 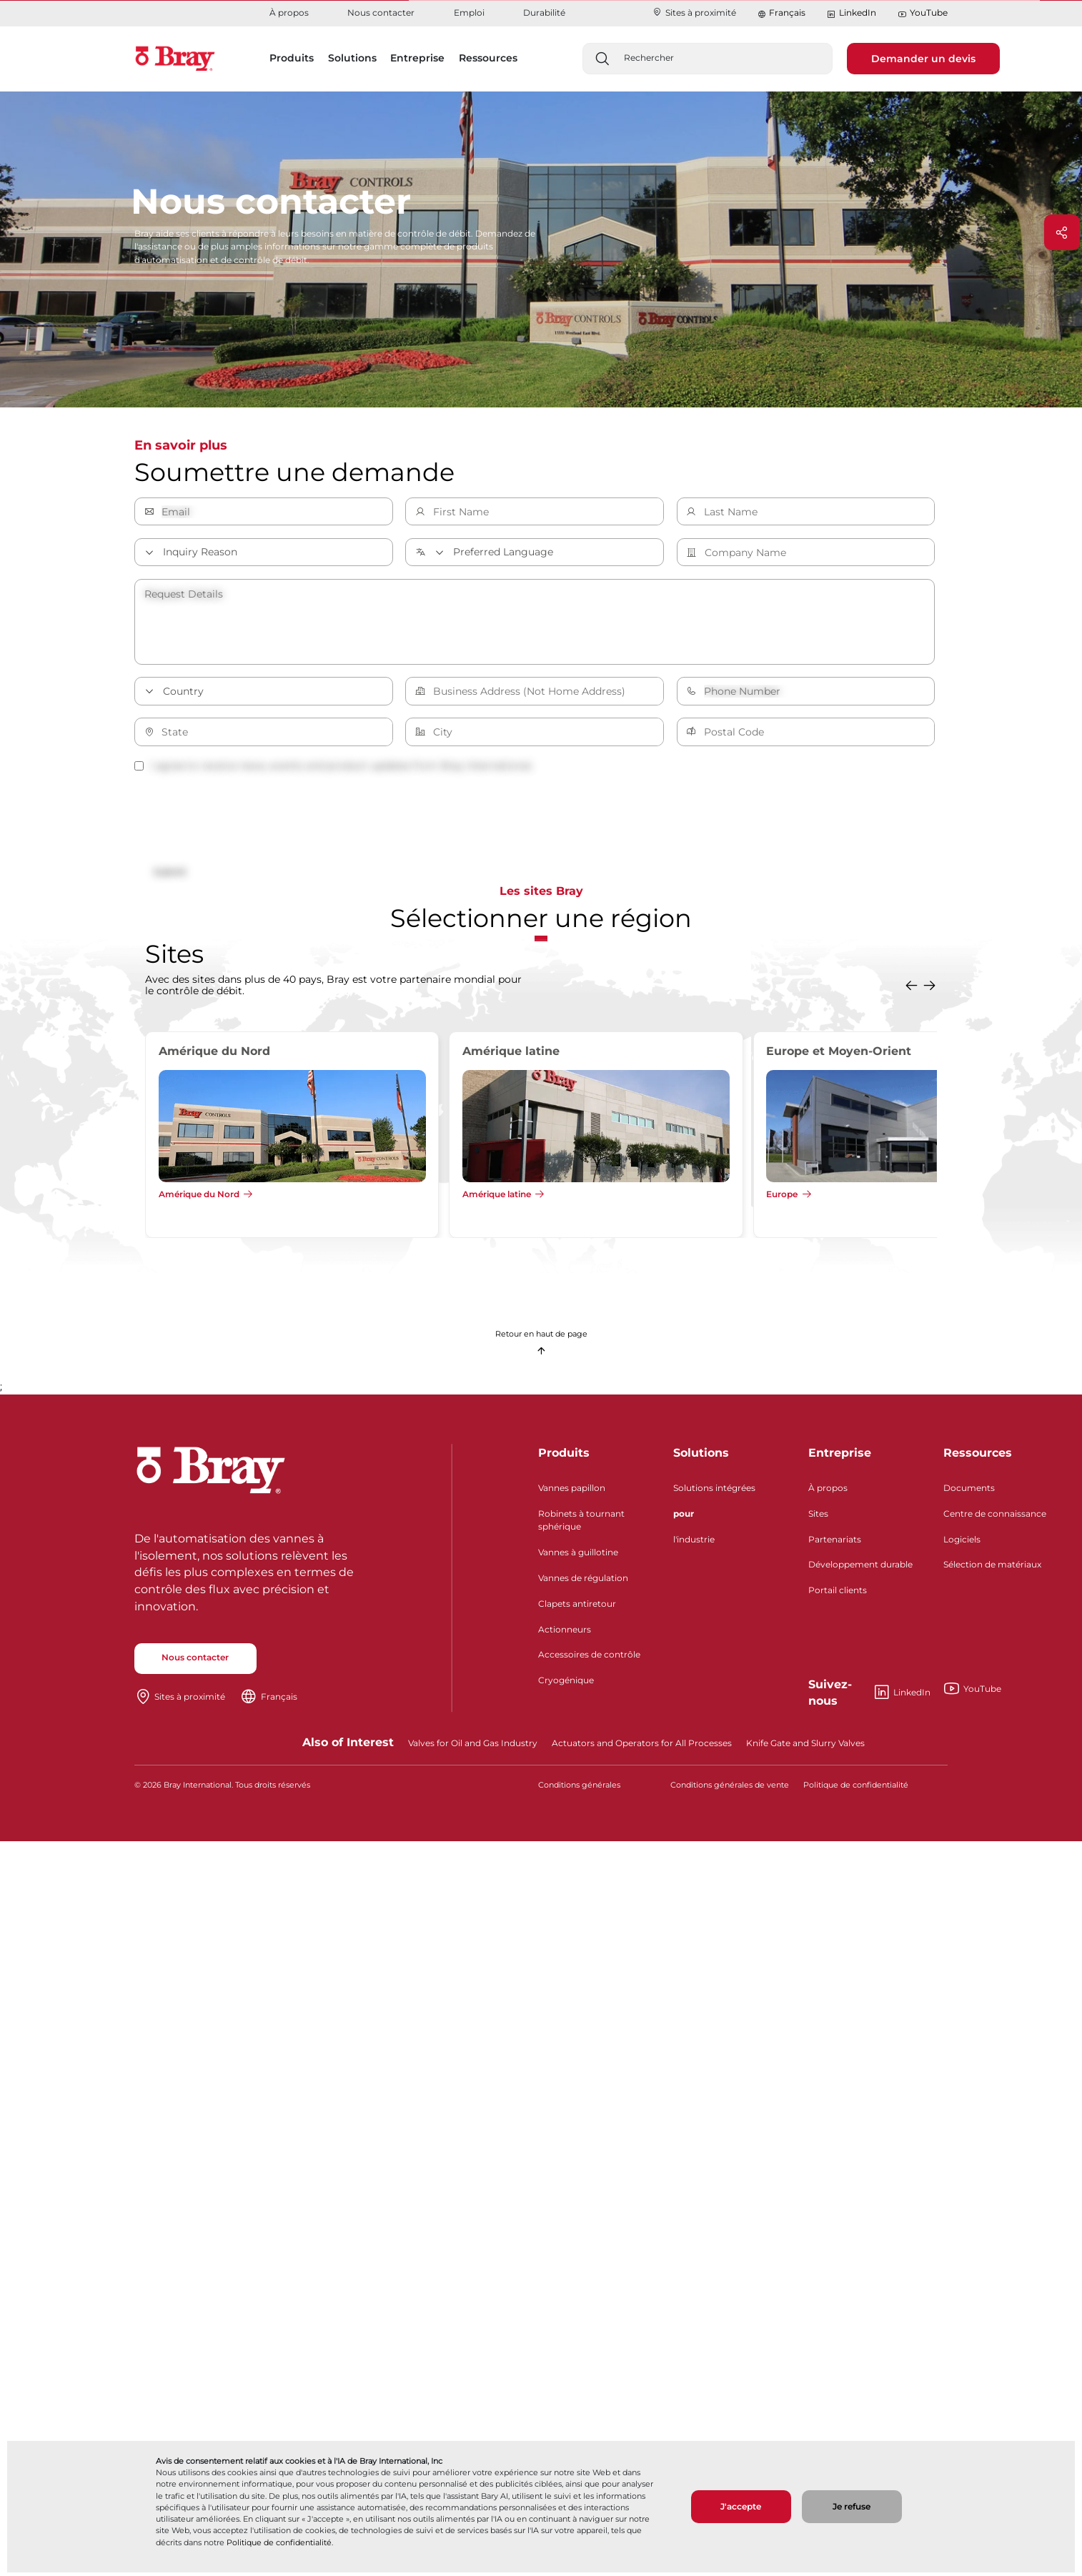 I want to click on LinkedIn, so click(x=851, y=13).